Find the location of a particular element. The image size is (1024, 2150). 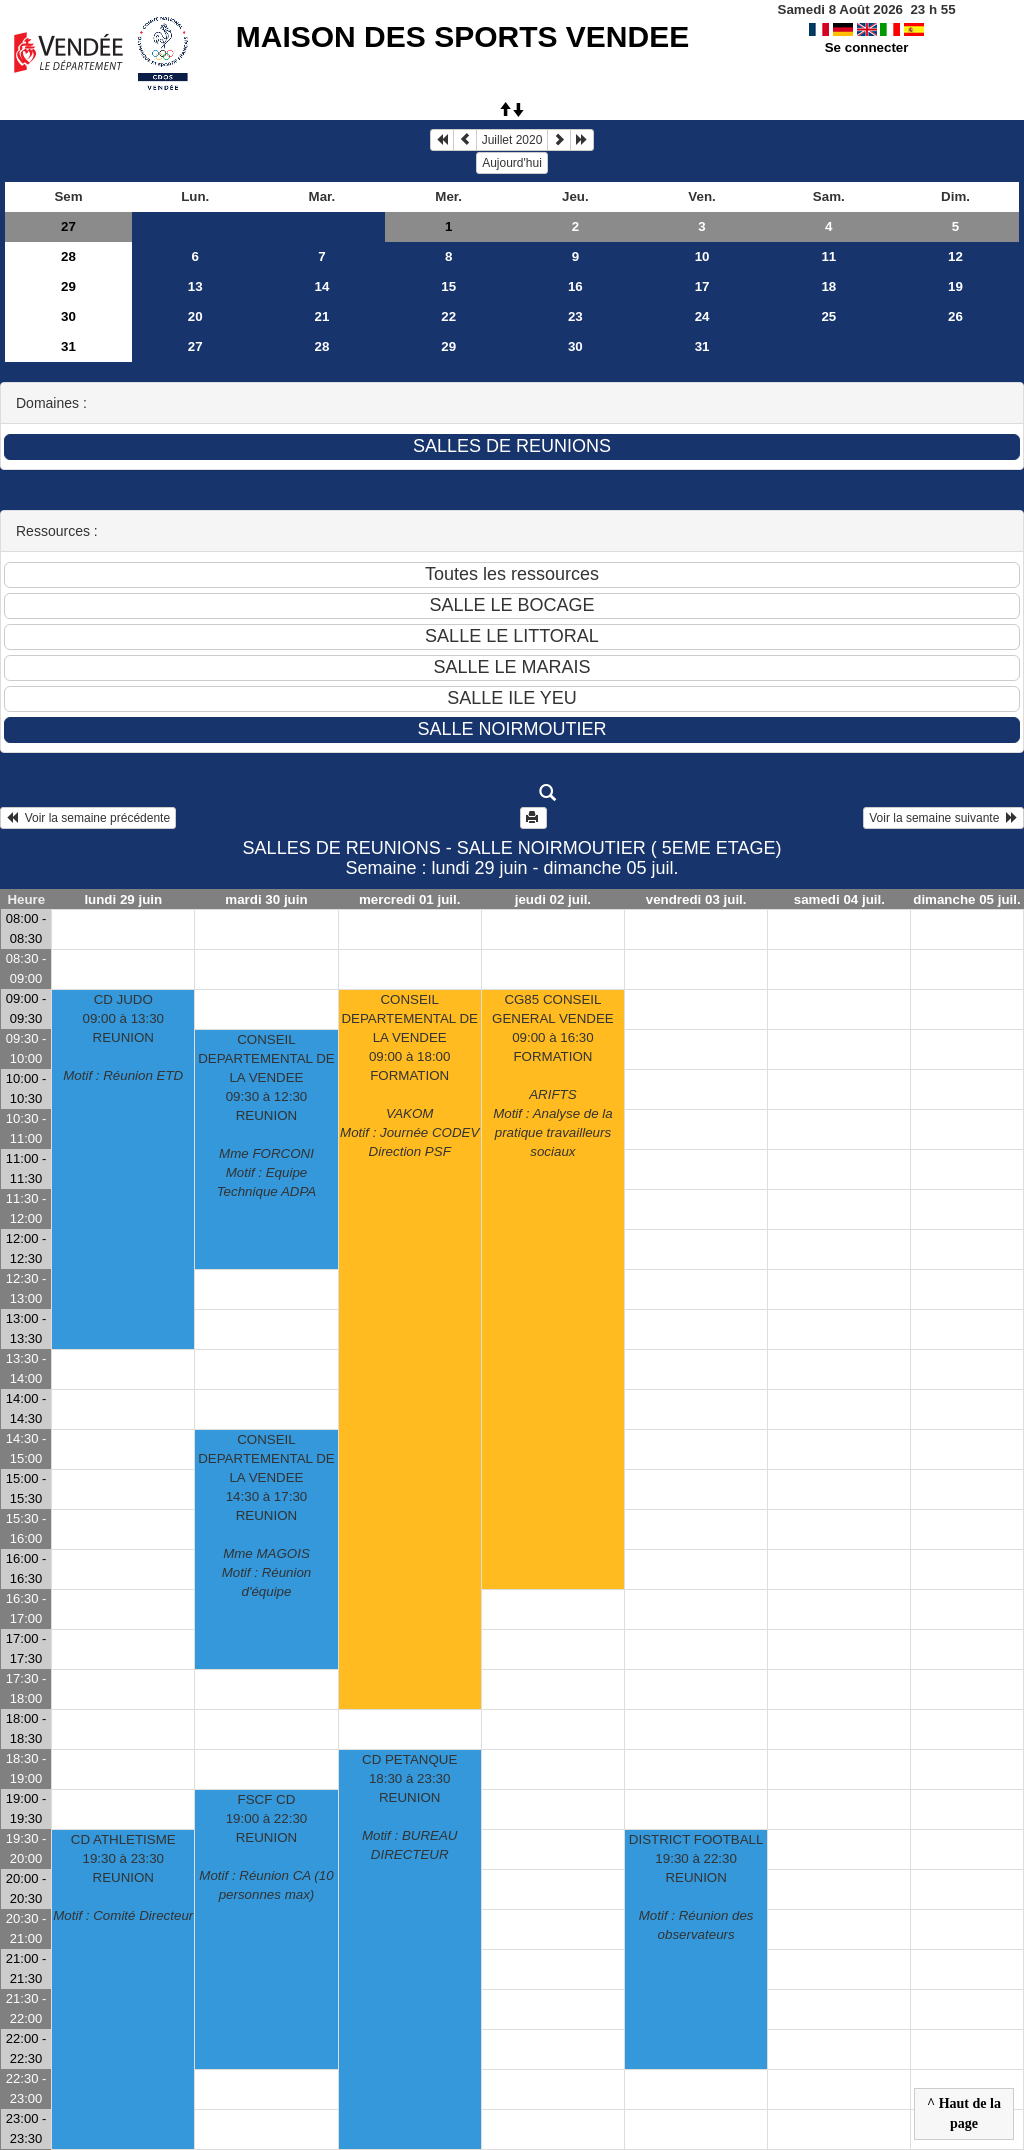

MAISON DES SPORTS VENDEE is located at coordinates (462, 36).